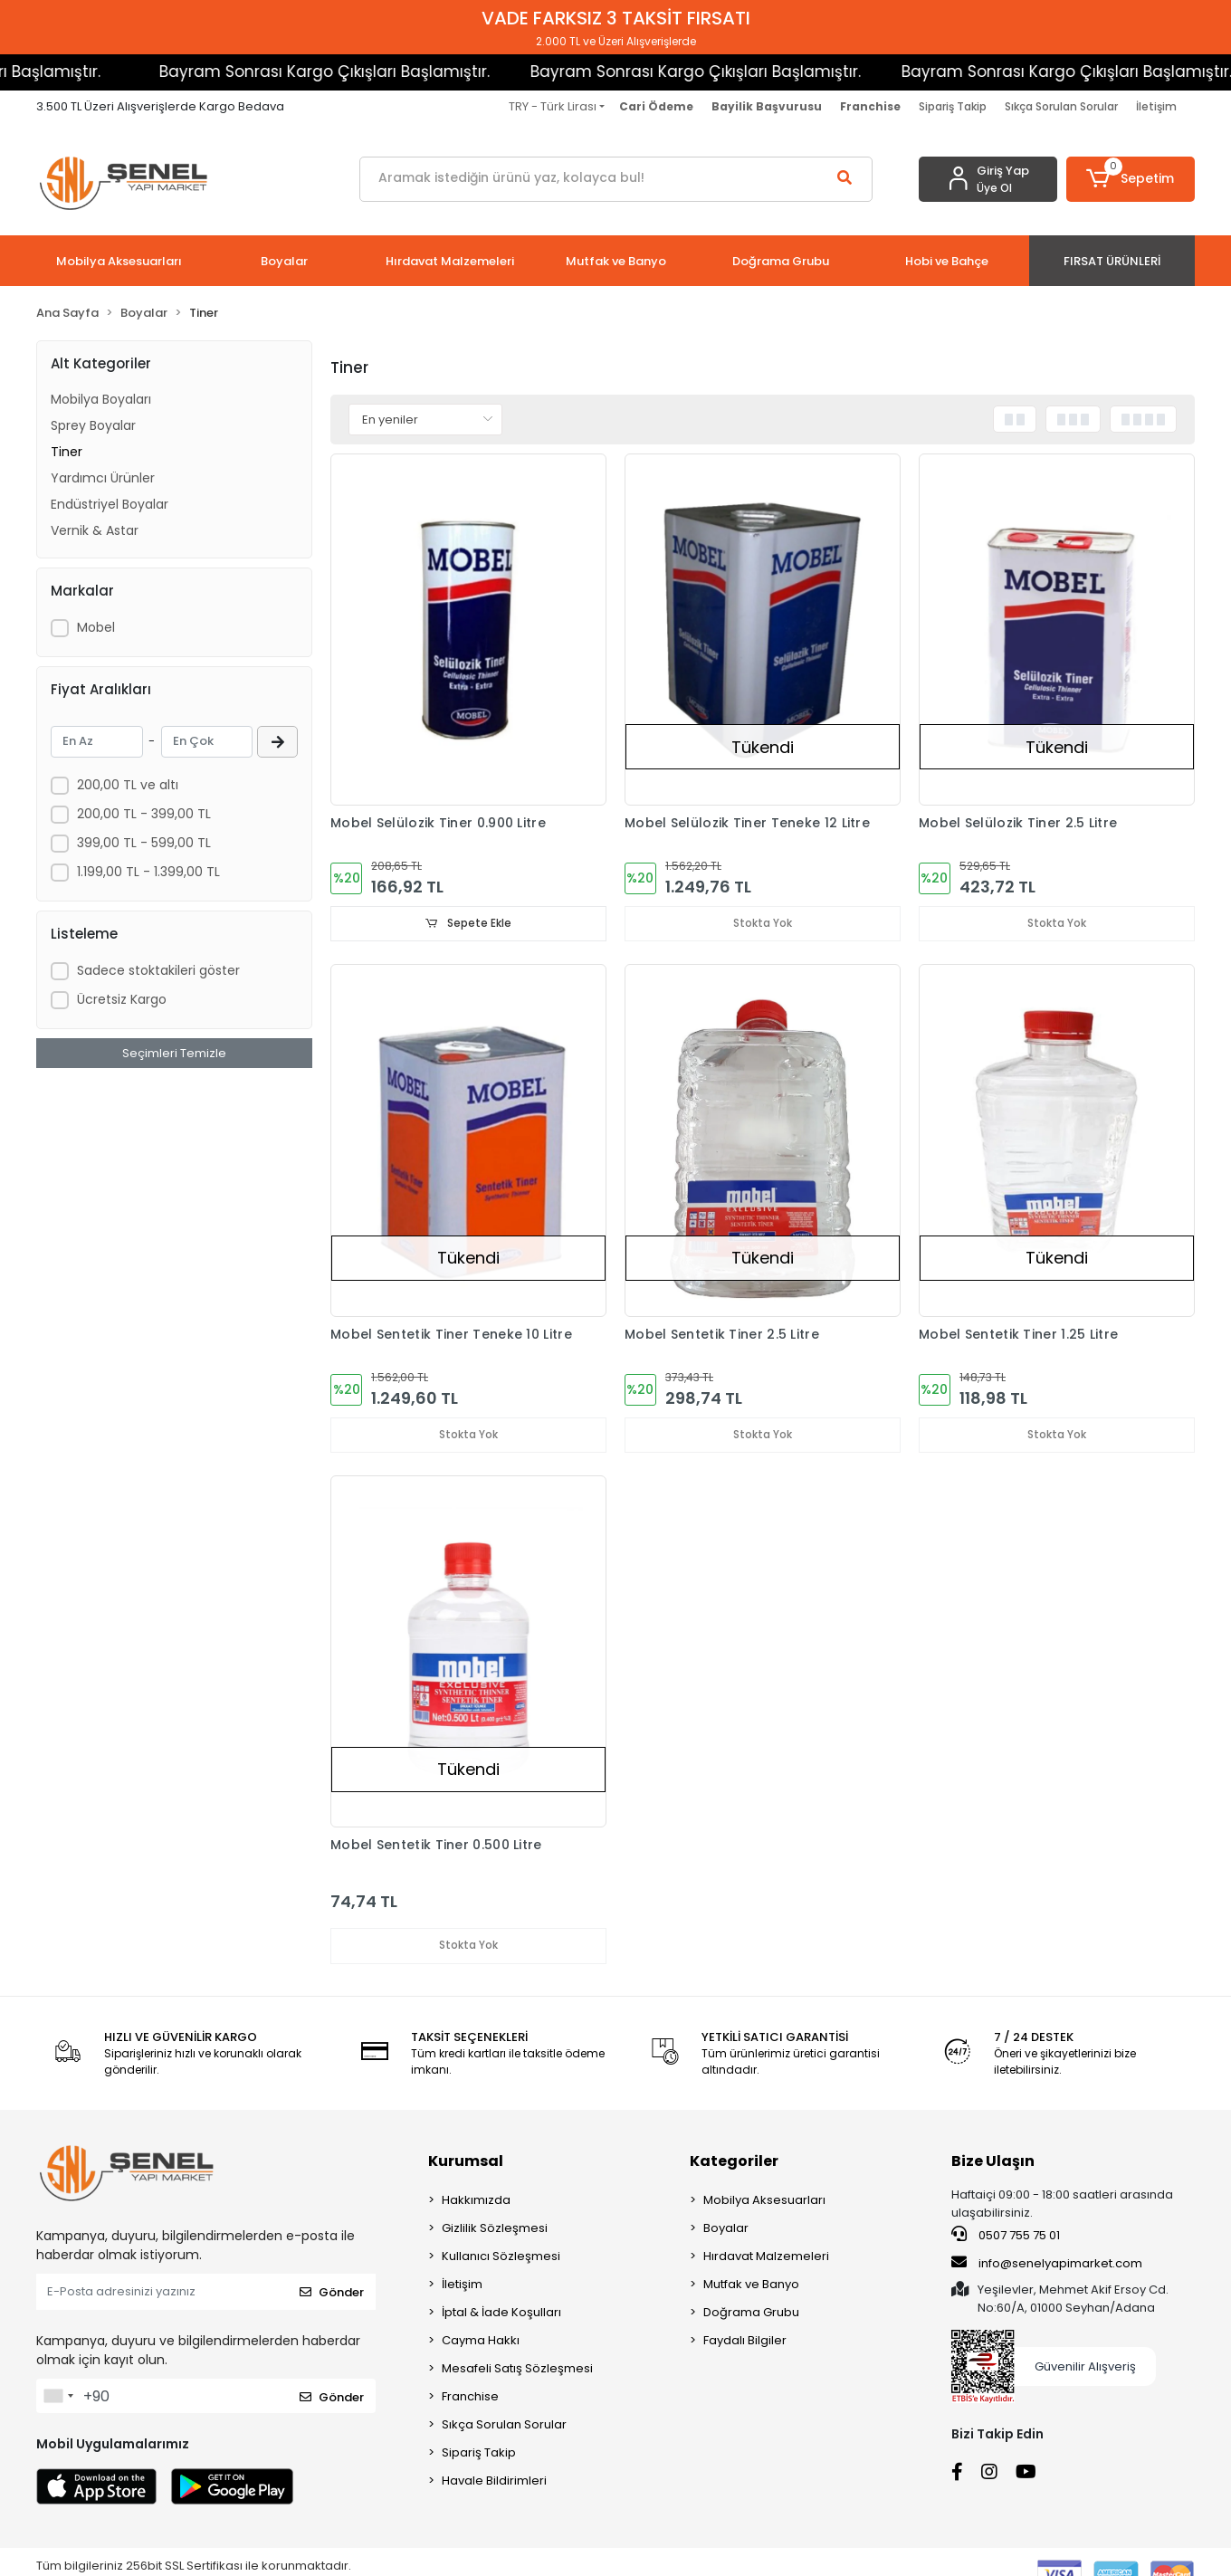 The height and width of the screenshot is (2576, 1231). Describe the element at coordinates (1005, 2237) in the screenshot. I see `0507 755 75 01` at that location.